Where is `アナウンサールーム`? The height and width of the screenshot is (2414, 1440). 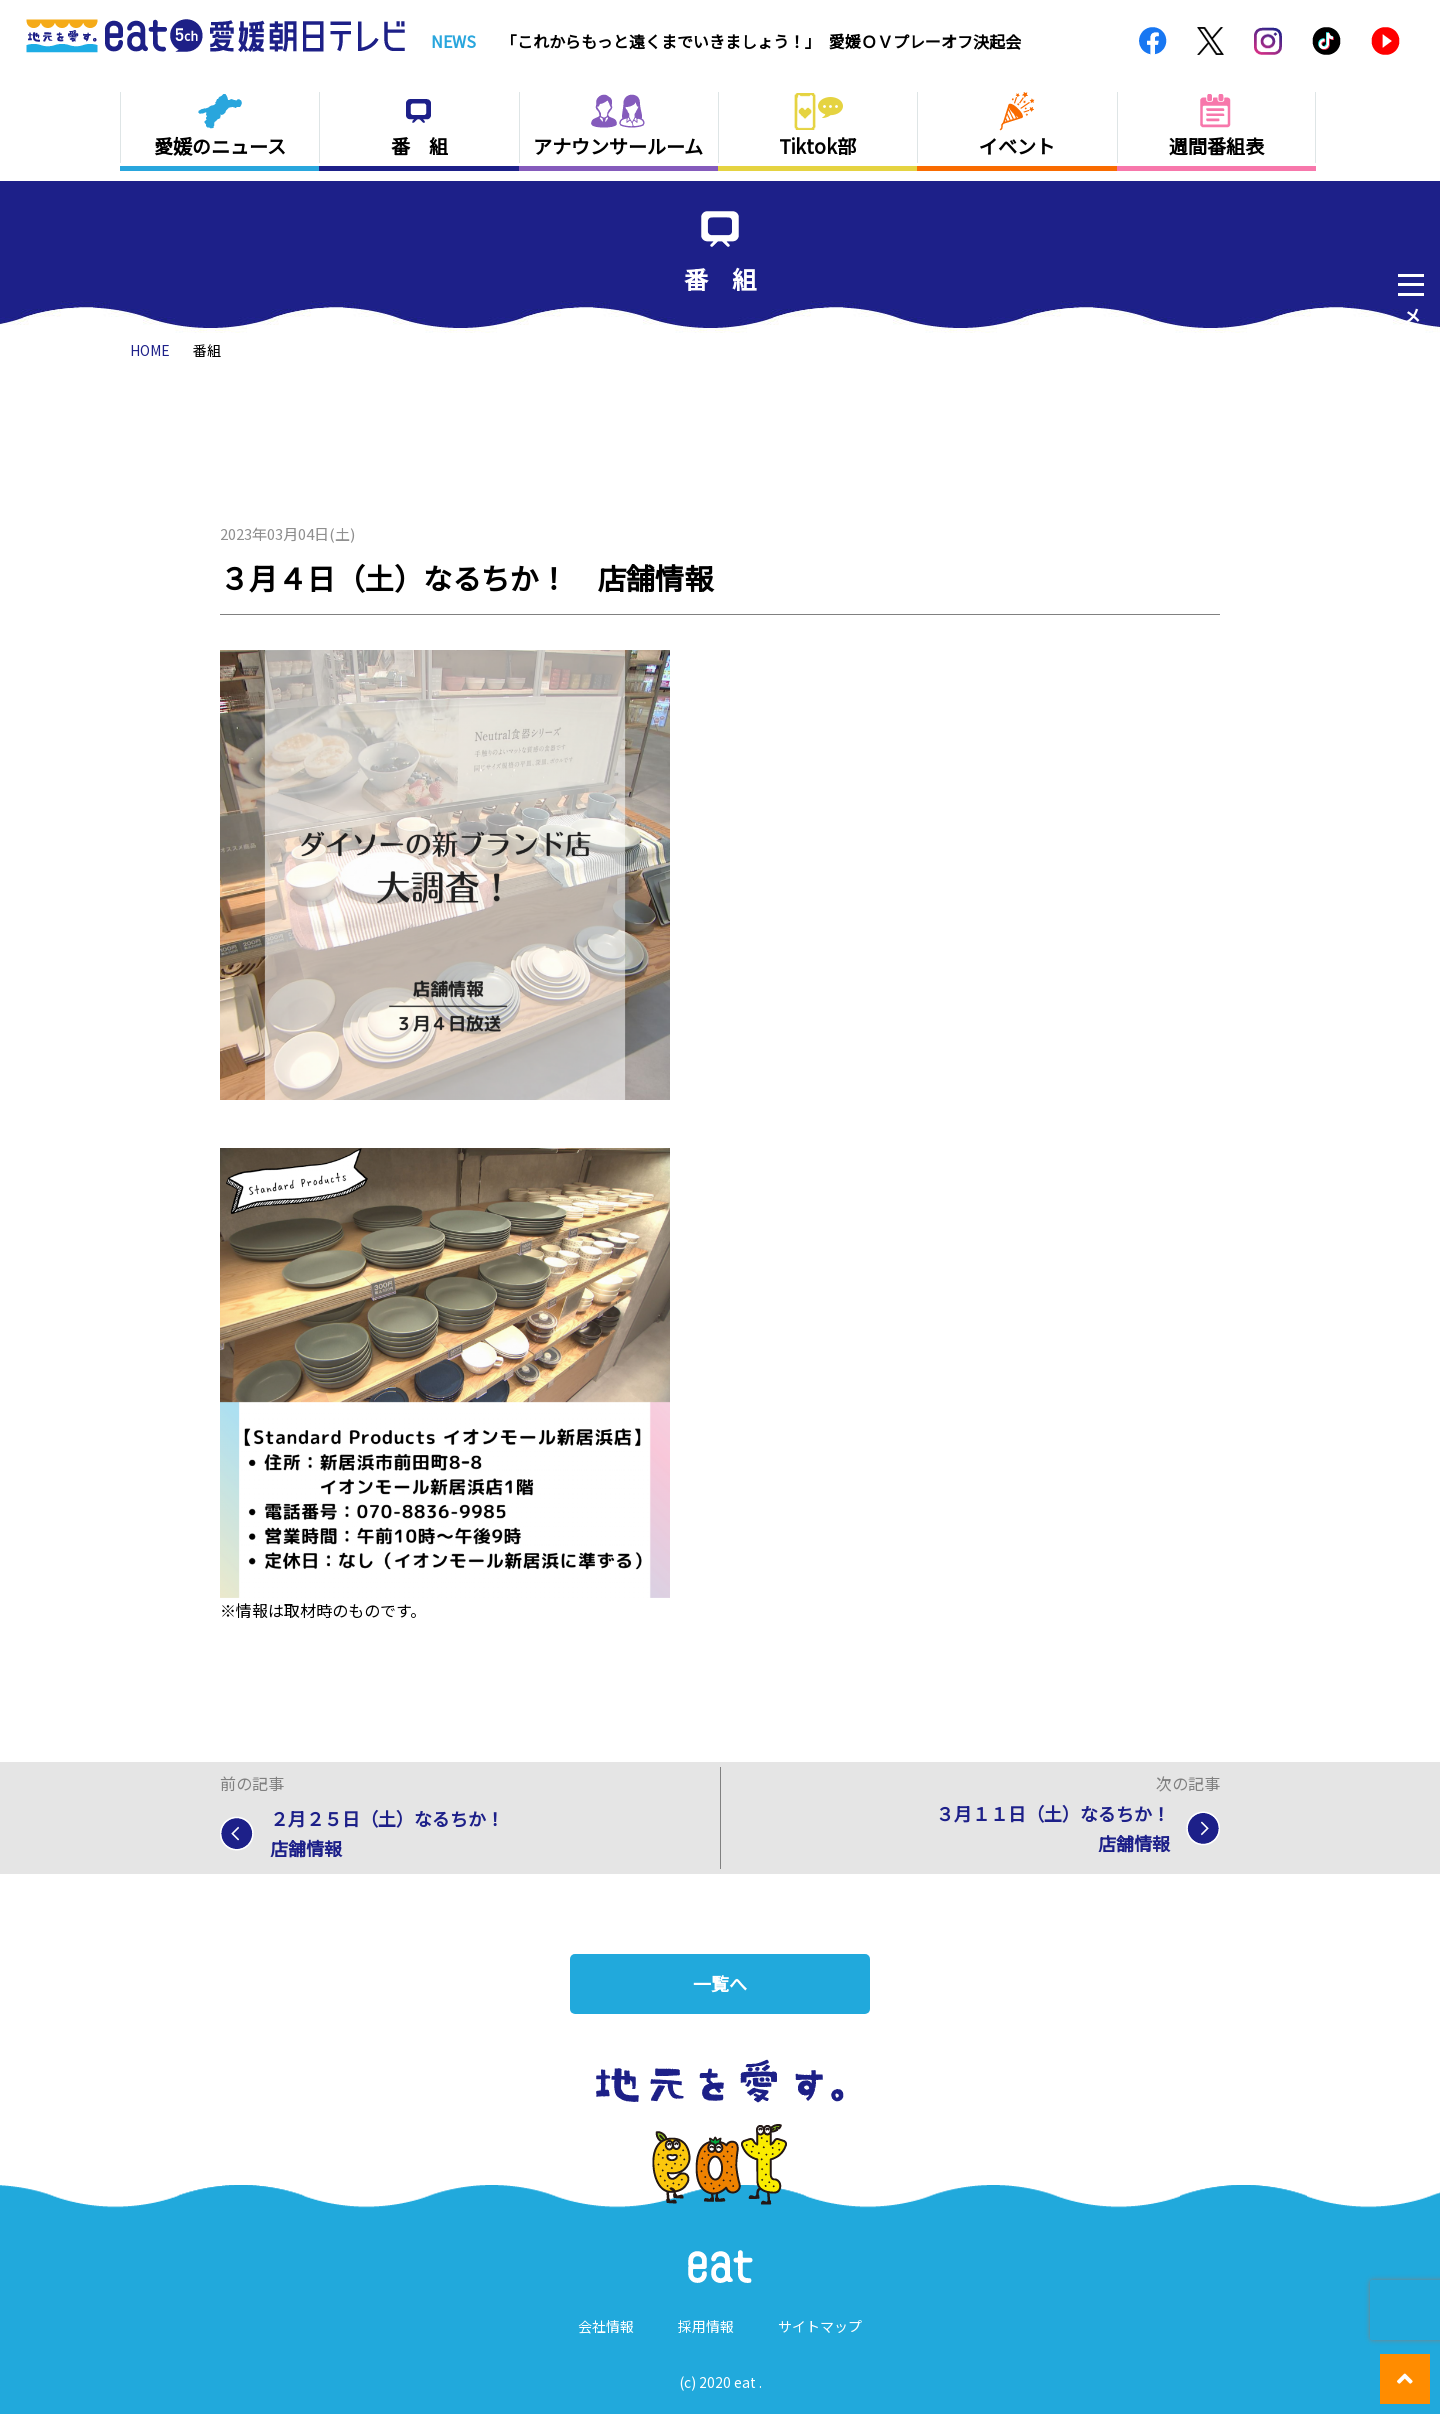 アナウンサールーム is located at coordinates (618, 145).